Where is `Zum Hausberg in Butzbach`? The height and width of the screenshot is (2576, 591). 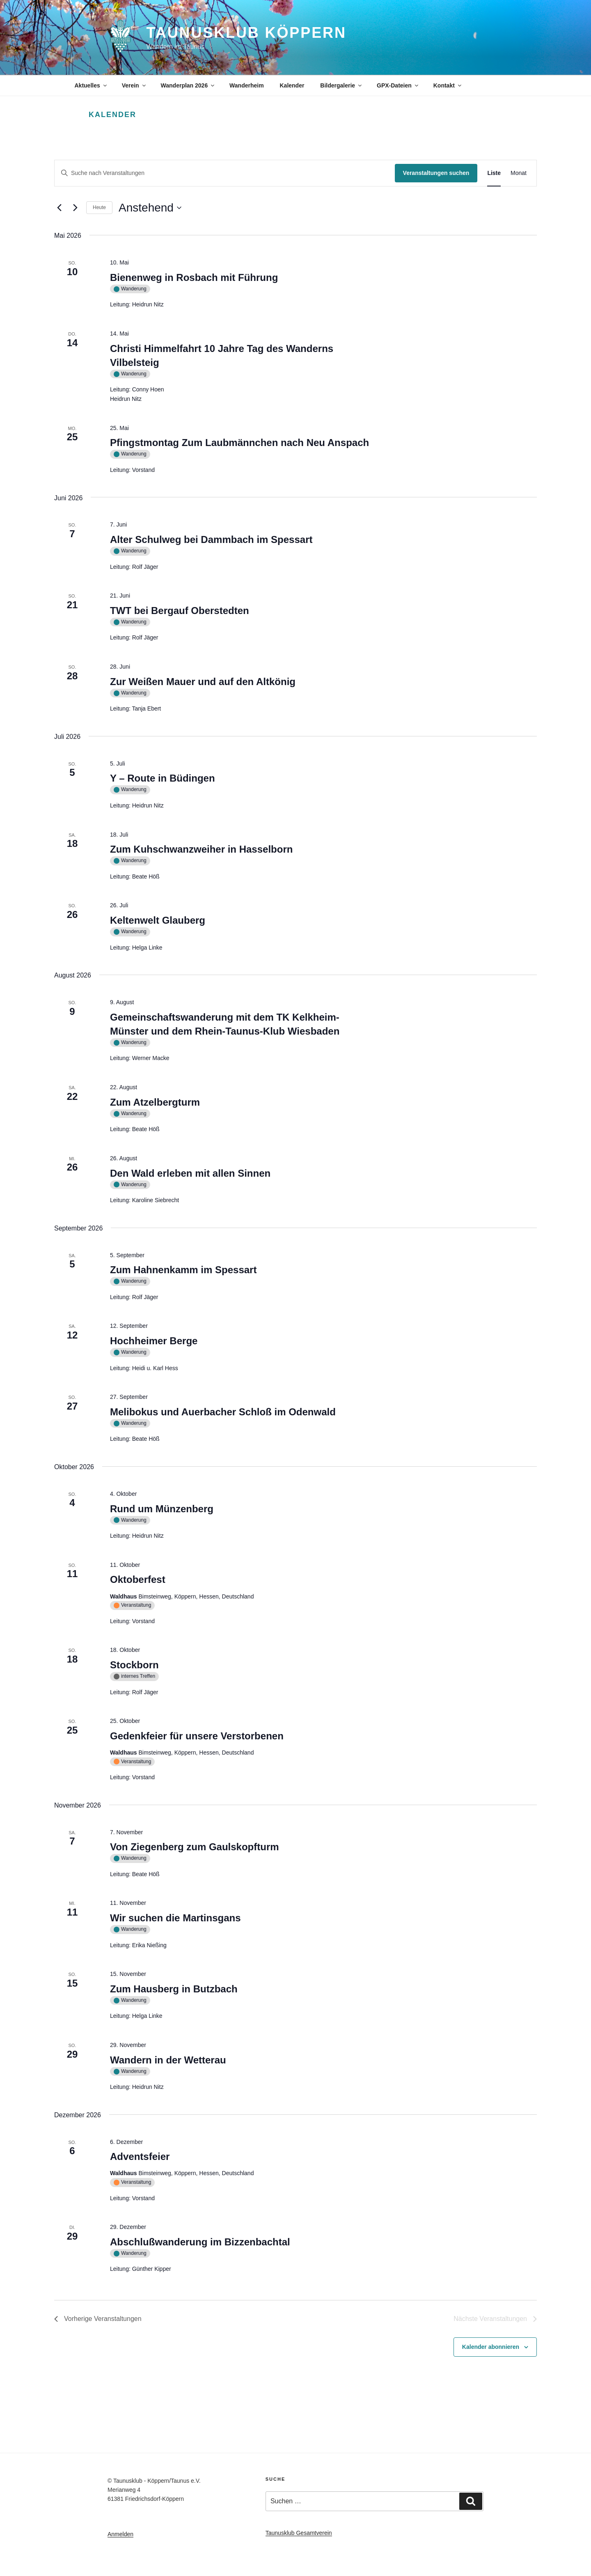
Zum Hausberg in Butzbach is located at coordinates (174, 1988).